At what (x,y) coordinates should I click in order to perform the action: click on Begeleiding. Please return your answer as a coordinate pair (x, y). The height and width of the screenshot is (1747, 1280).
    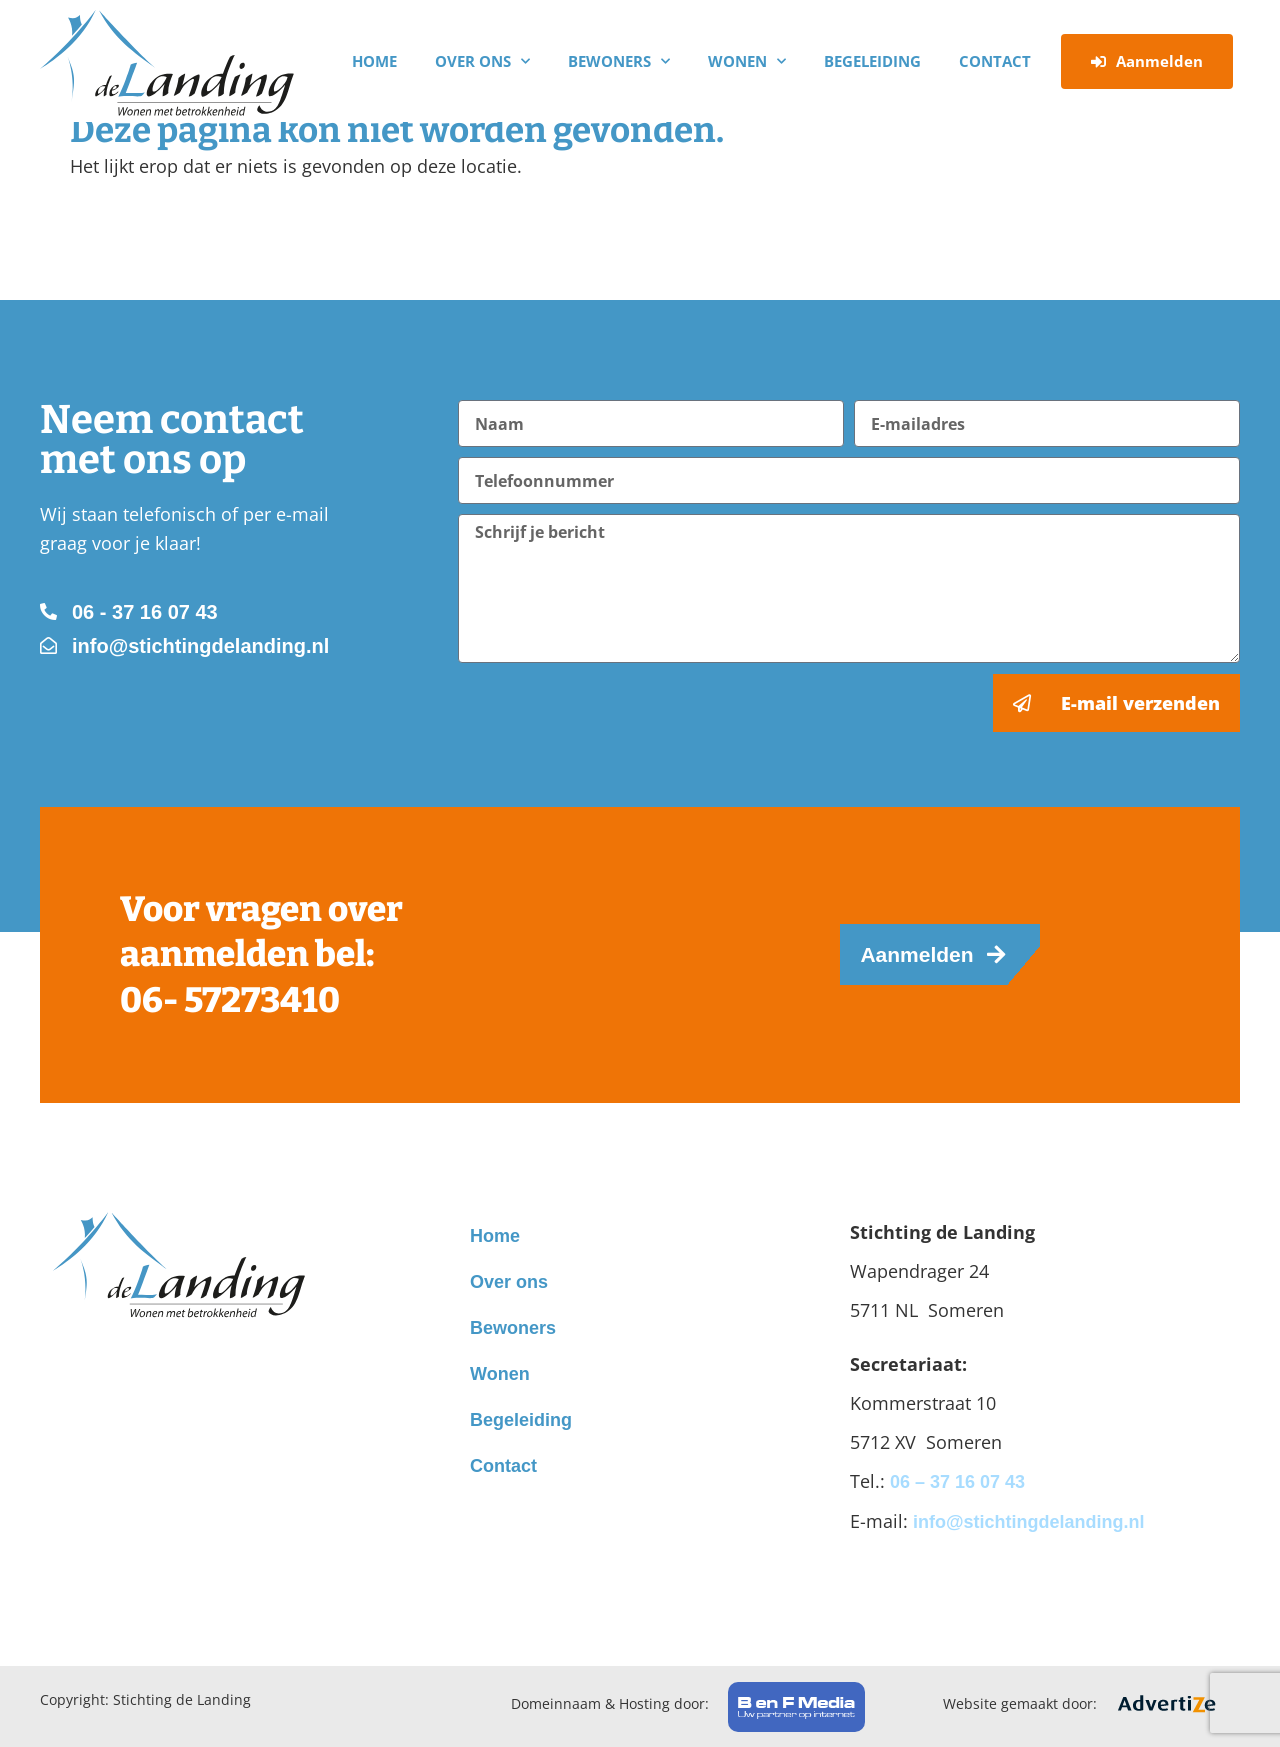
    Looking at the image, I should click on (872, 61).